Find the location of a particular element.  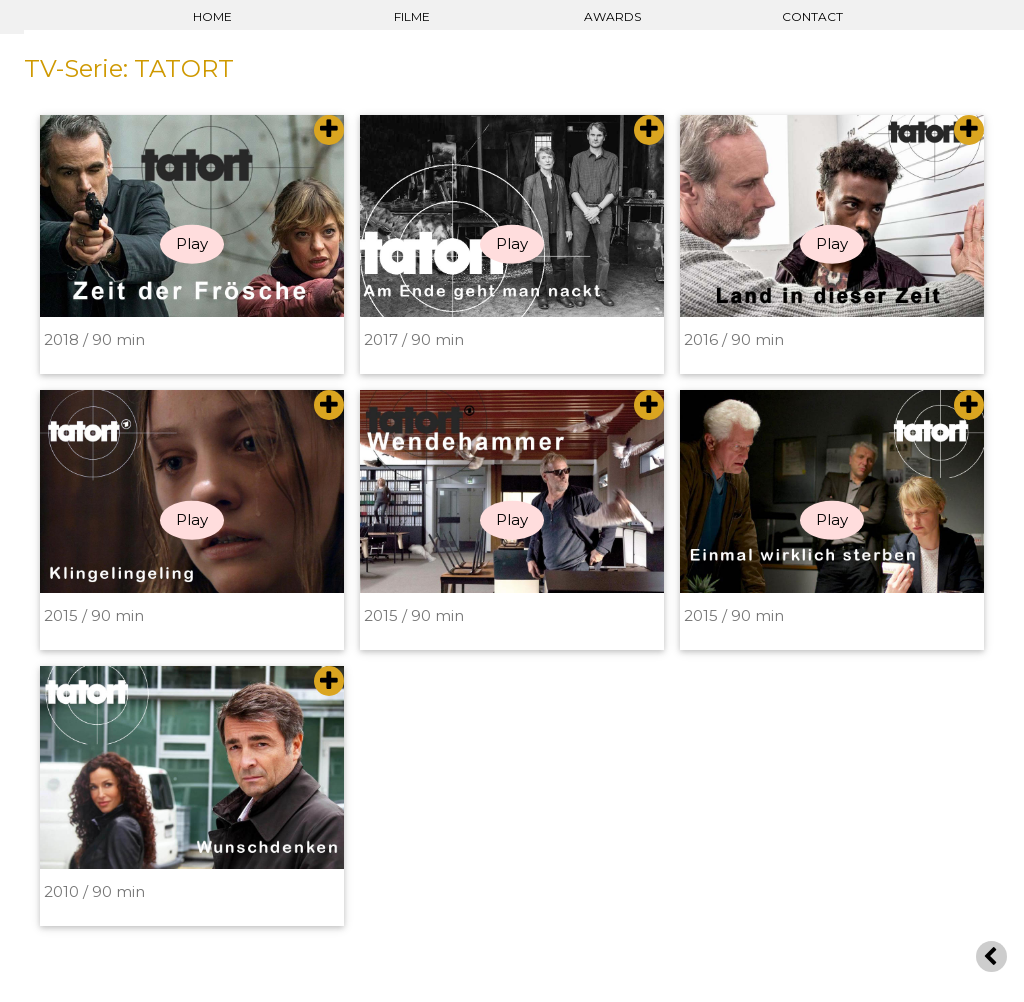

CONTACT is located at coordinates (812, 16).